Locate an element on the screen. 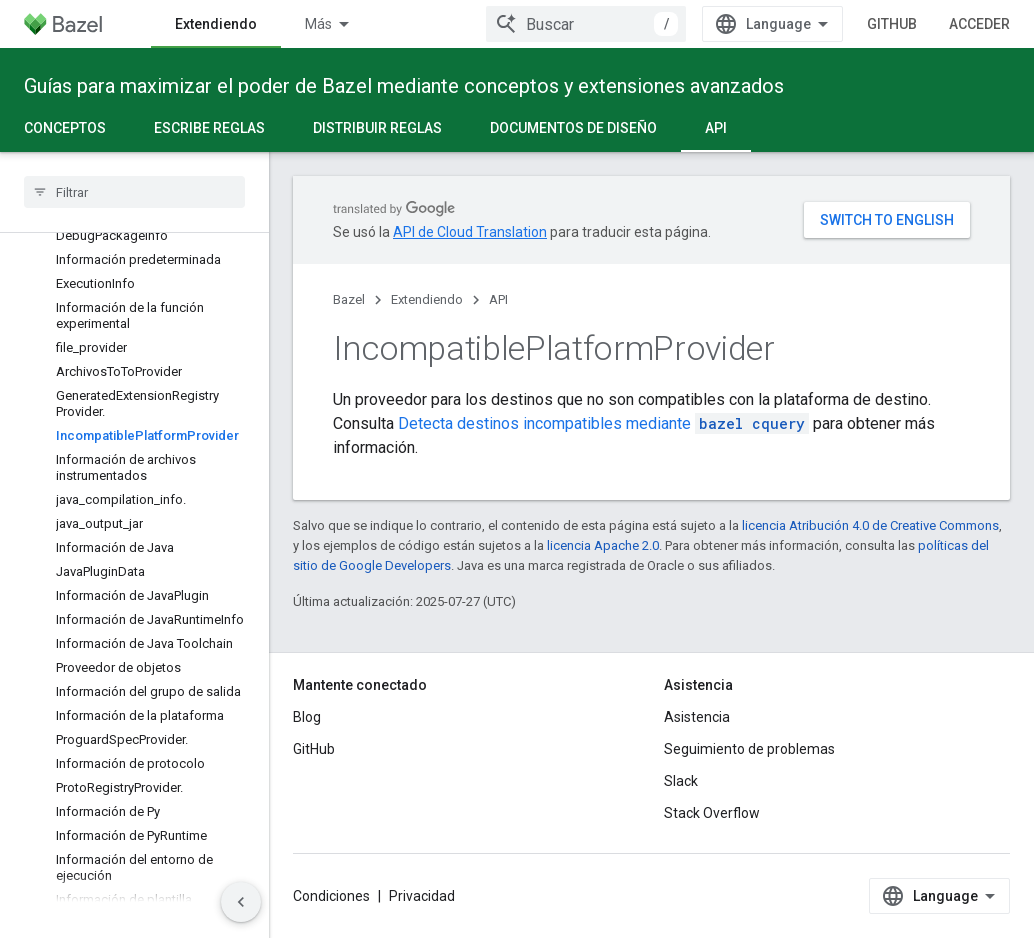 The width and height of the screenshot is (1034, 938). Conceptos is located at coordinates (65, 128).